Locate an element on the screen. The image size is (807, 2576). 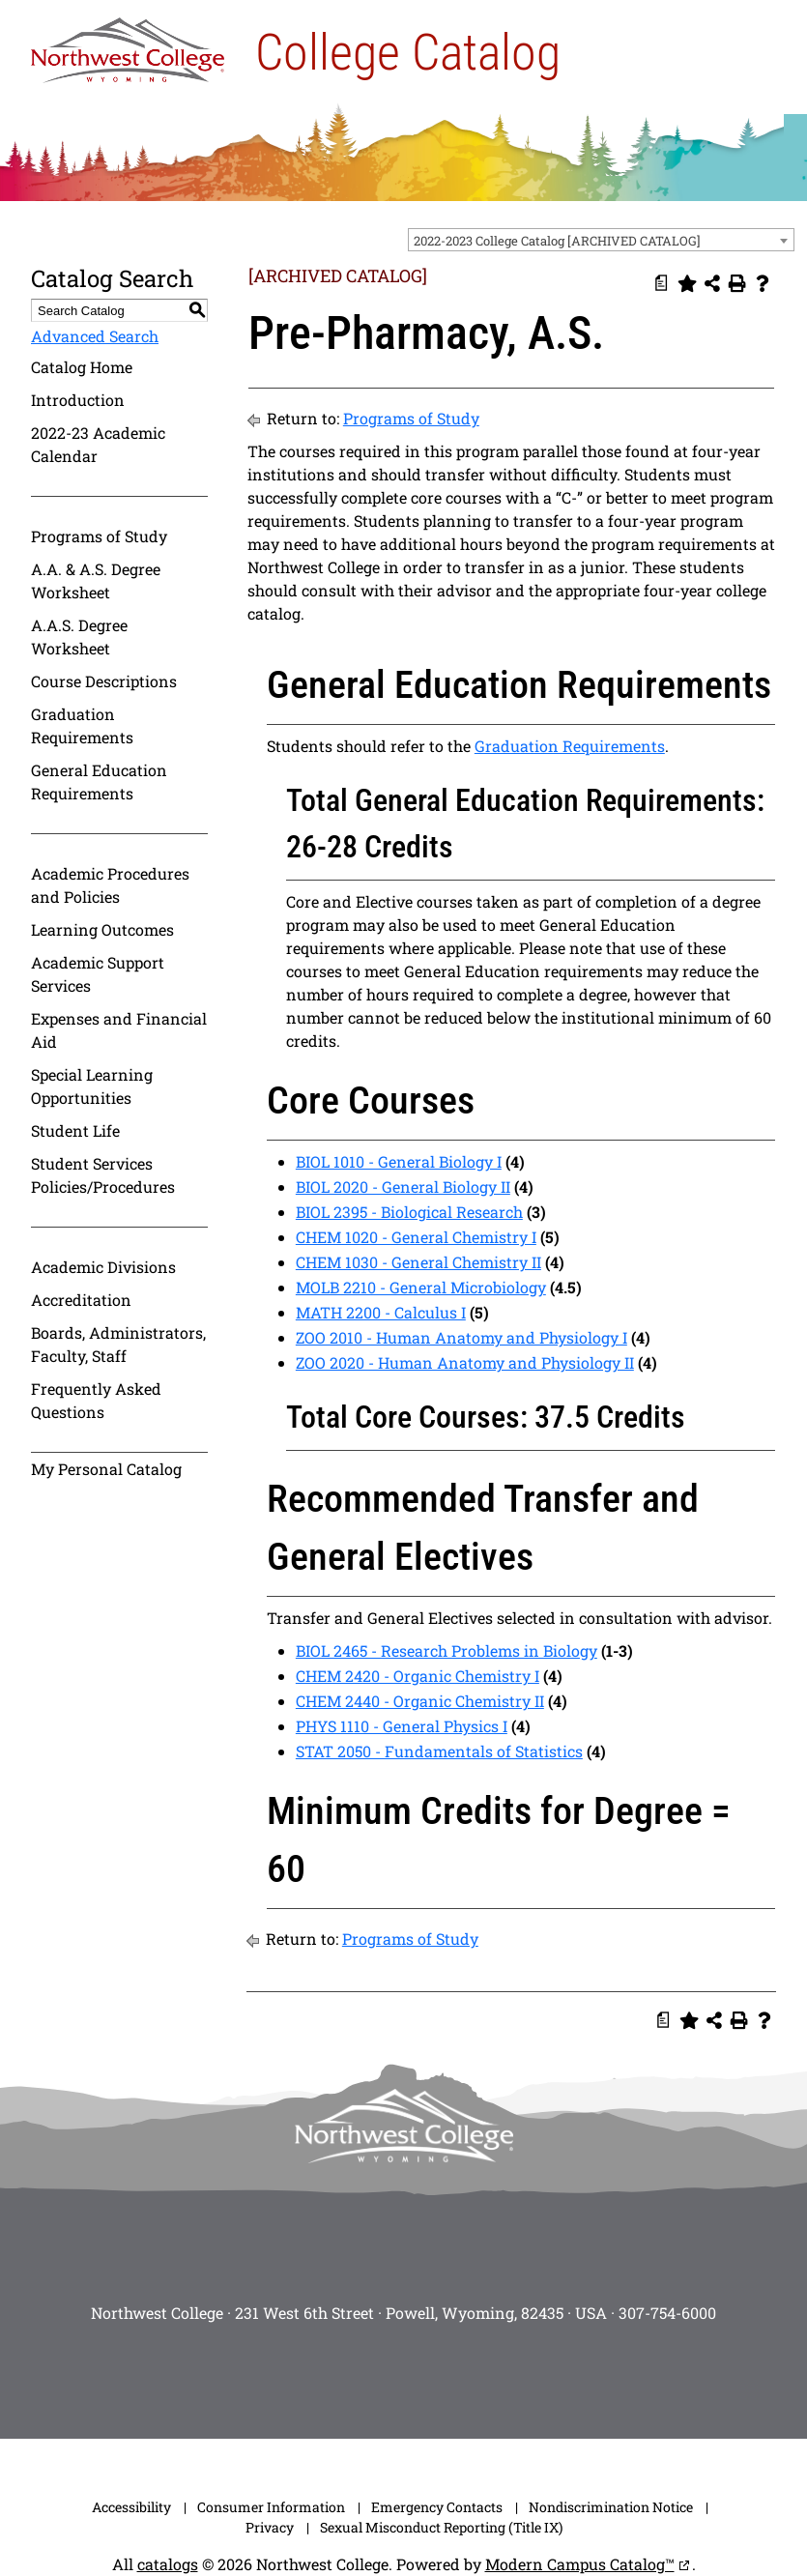
Student Services Policies/Procedures is located at coordinates (103, 1175).